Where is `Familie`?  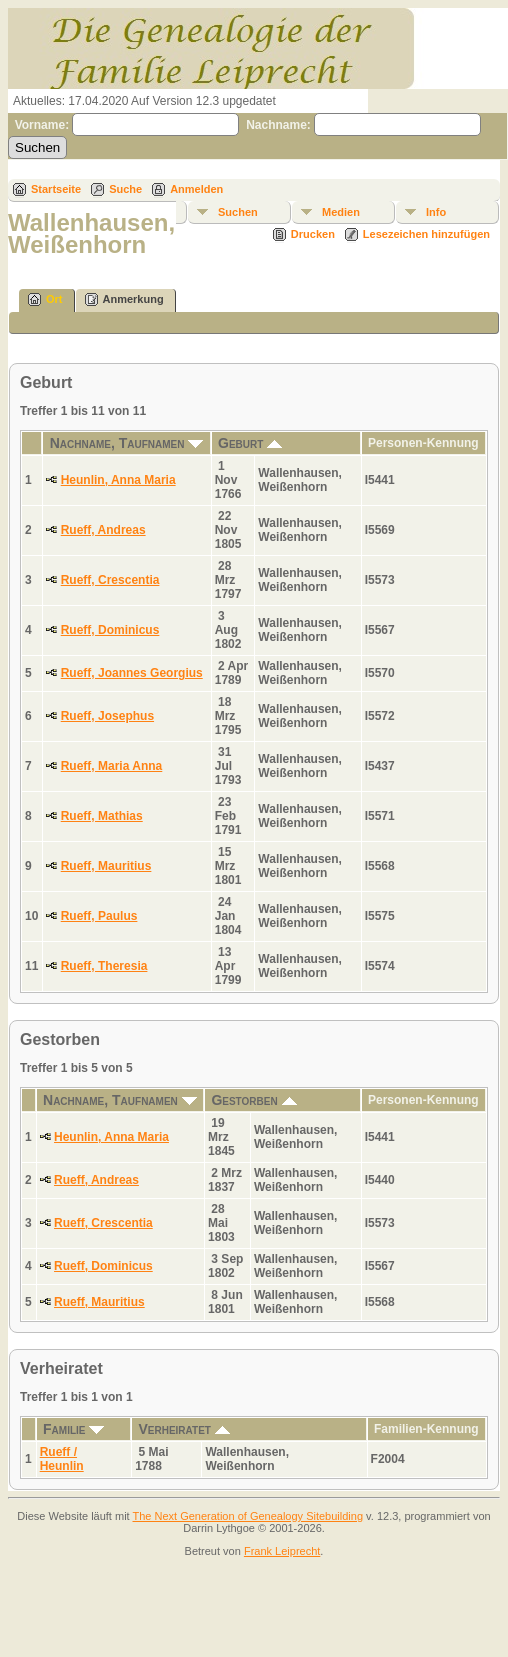
Familie is located at coordinates (73, 1429).